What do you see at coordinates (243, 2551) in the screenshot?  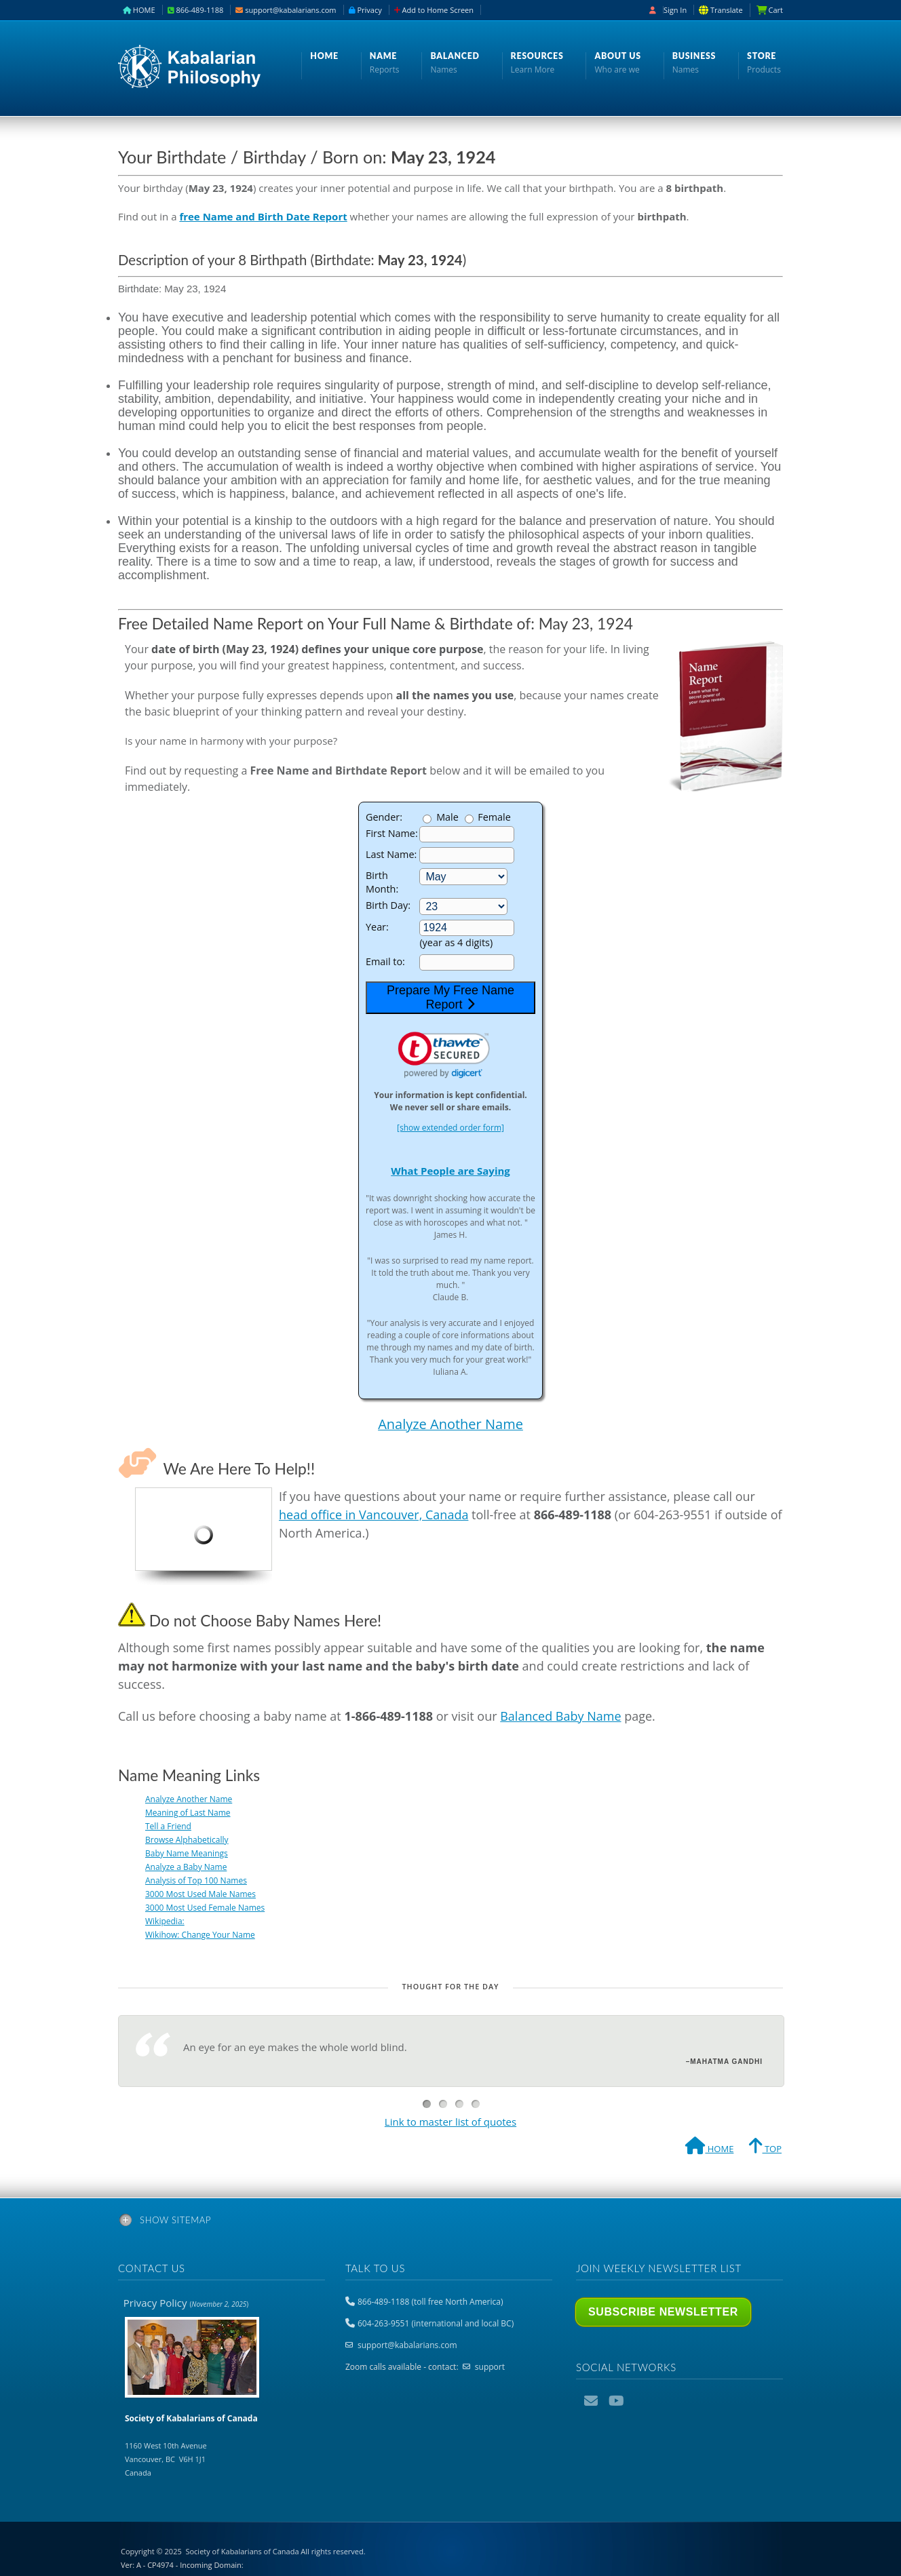 I see `Copyright © 2025 All rights reserved.` at bounding box center [243, 2551].